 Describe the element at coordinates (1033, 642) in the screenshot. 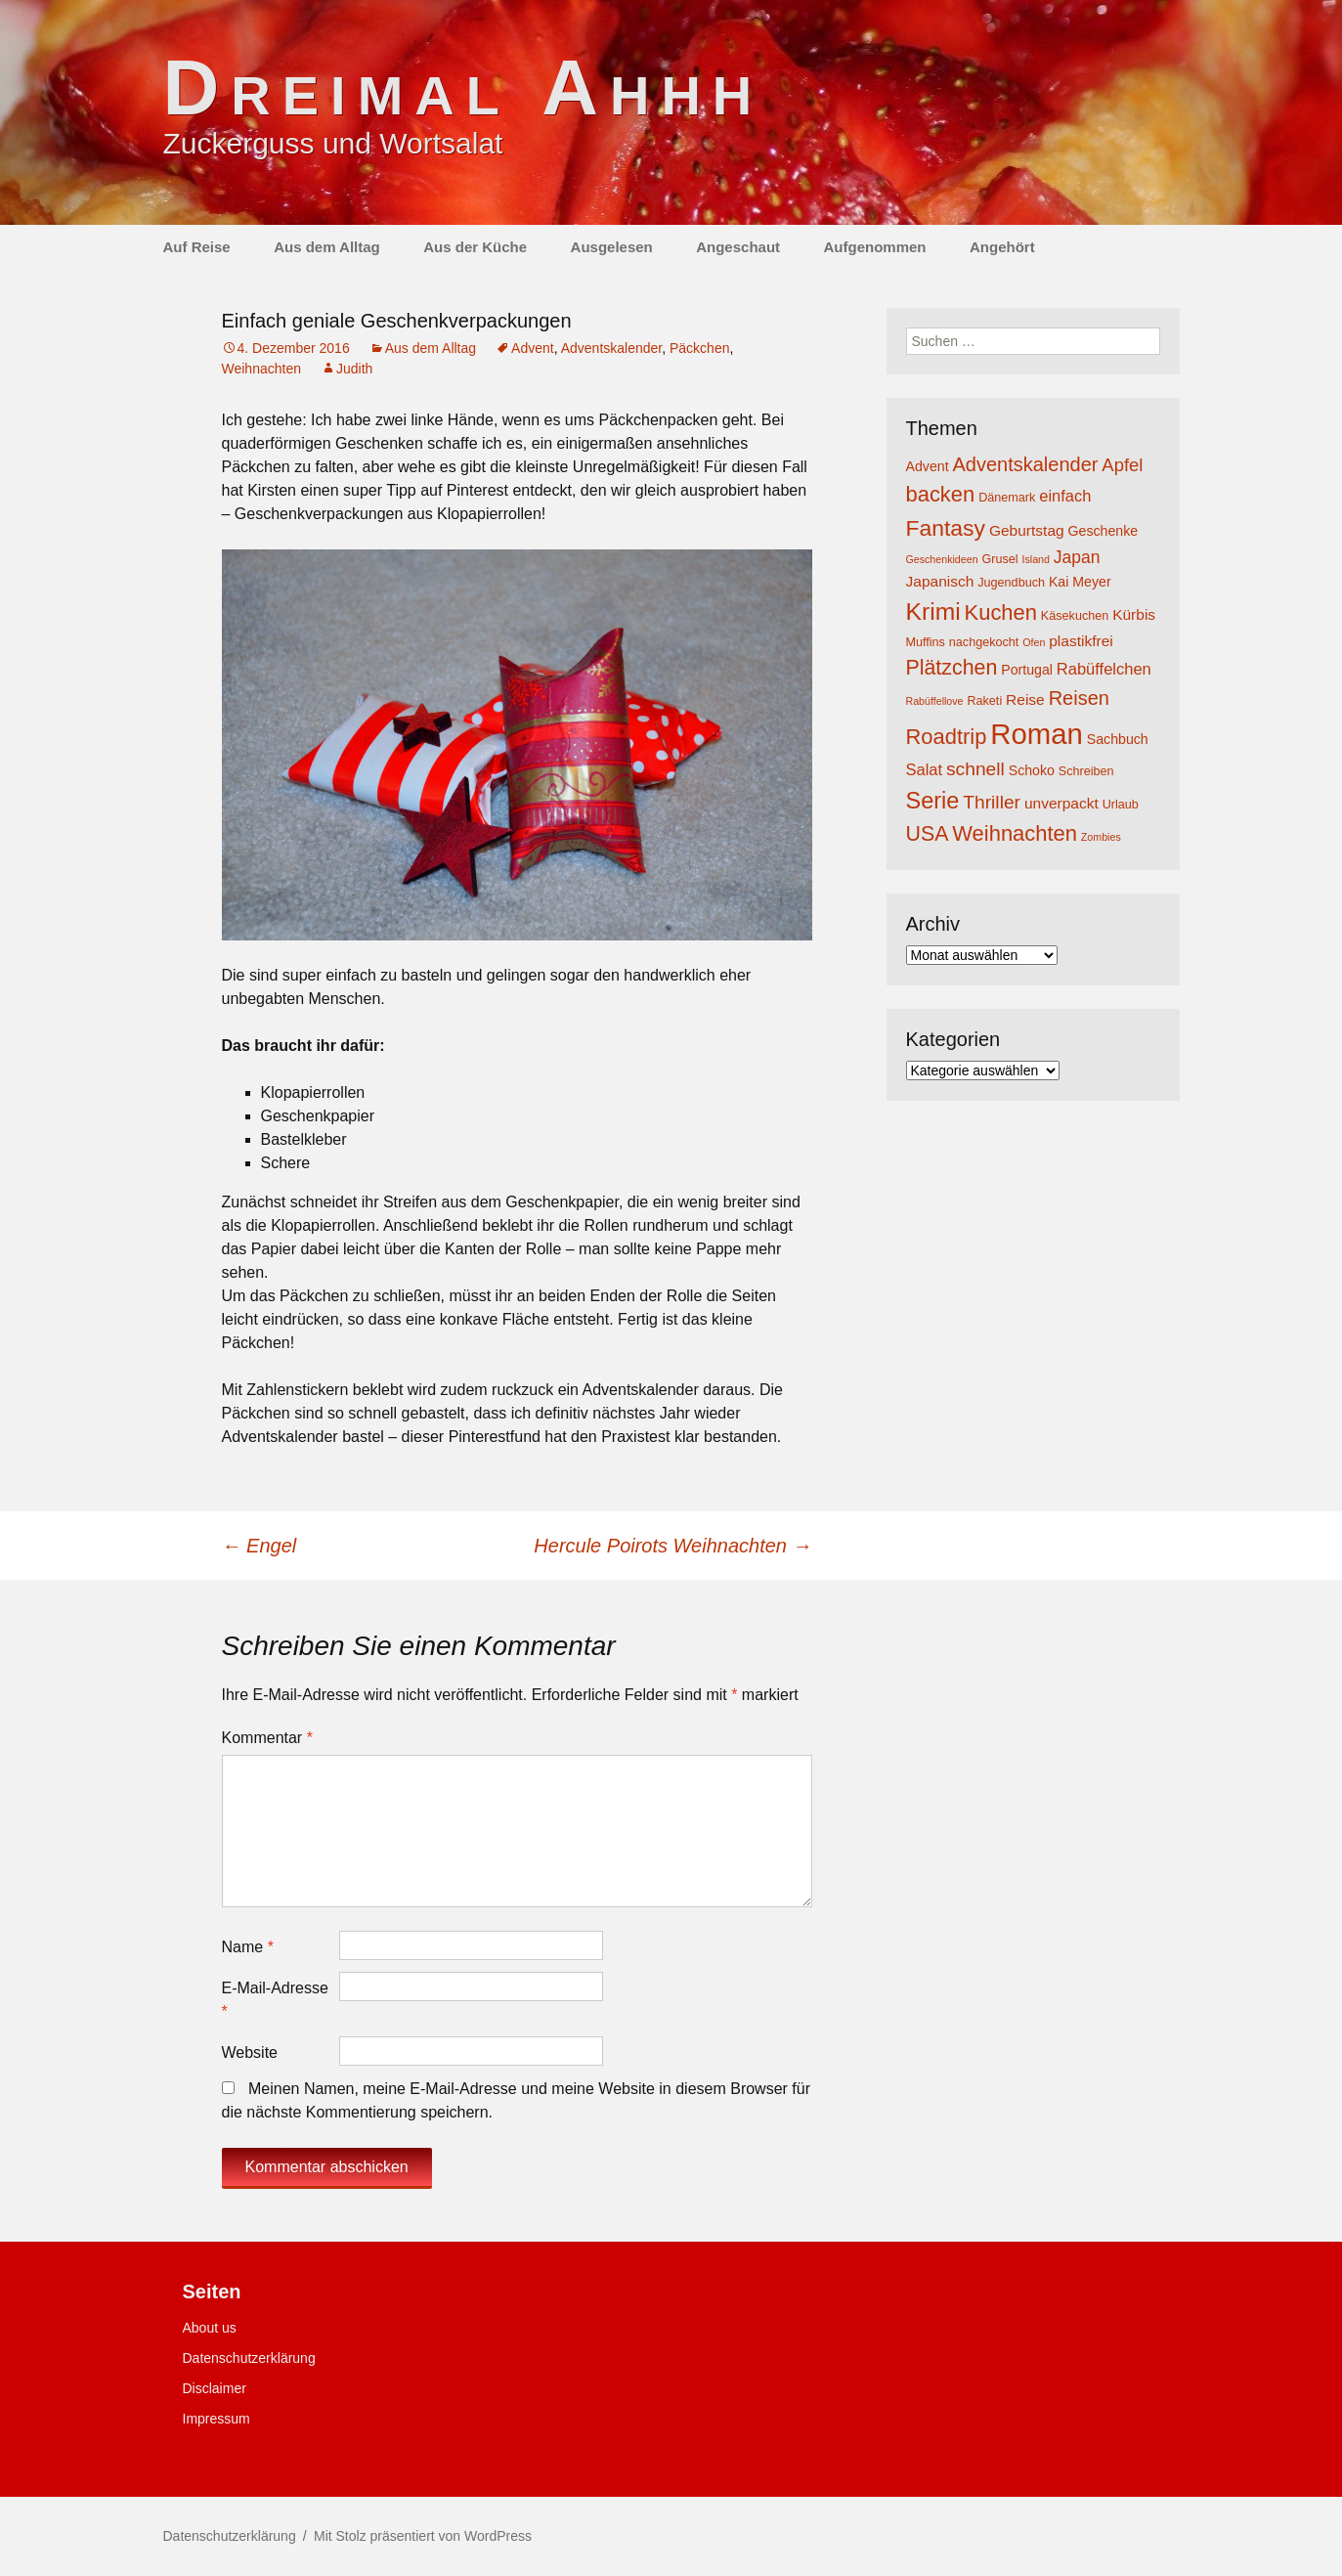

I see `Ofen [Ofen (3 Einträge)]` at that location.